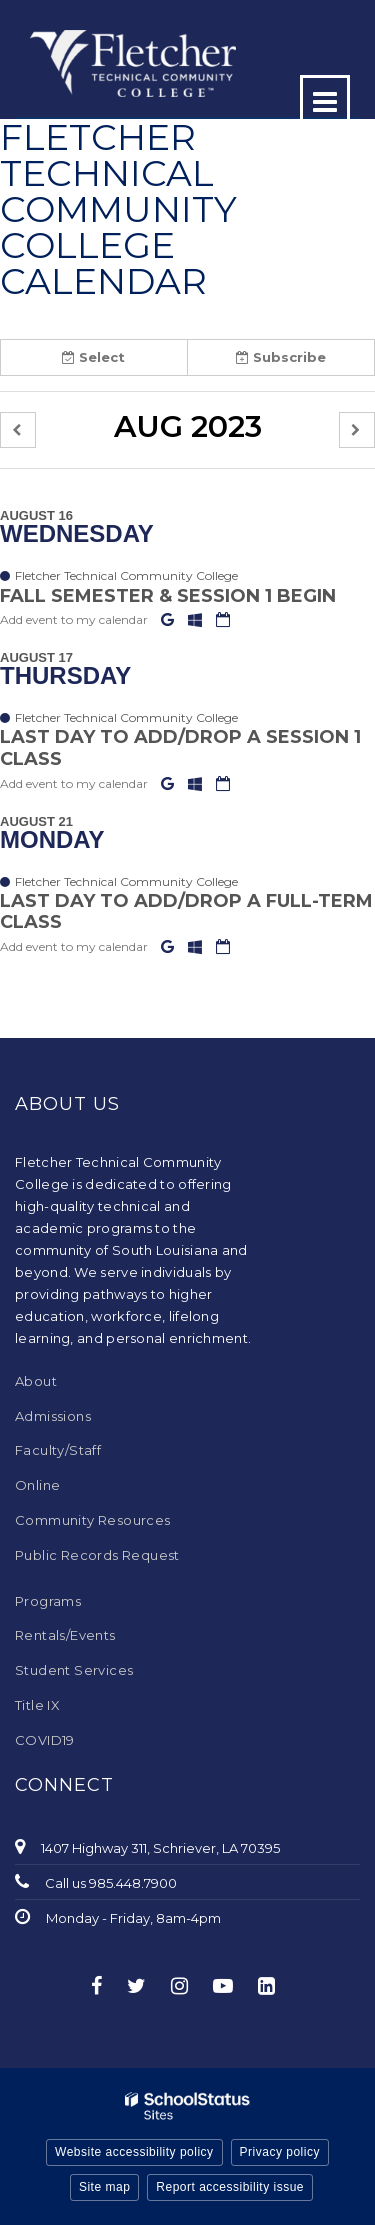 The height and width of the screenshot is (2225, 375). What do you see at coordinates (223, 619) in the screenshot?
I see `[Download iCal]` at bounding box center [223, 619].